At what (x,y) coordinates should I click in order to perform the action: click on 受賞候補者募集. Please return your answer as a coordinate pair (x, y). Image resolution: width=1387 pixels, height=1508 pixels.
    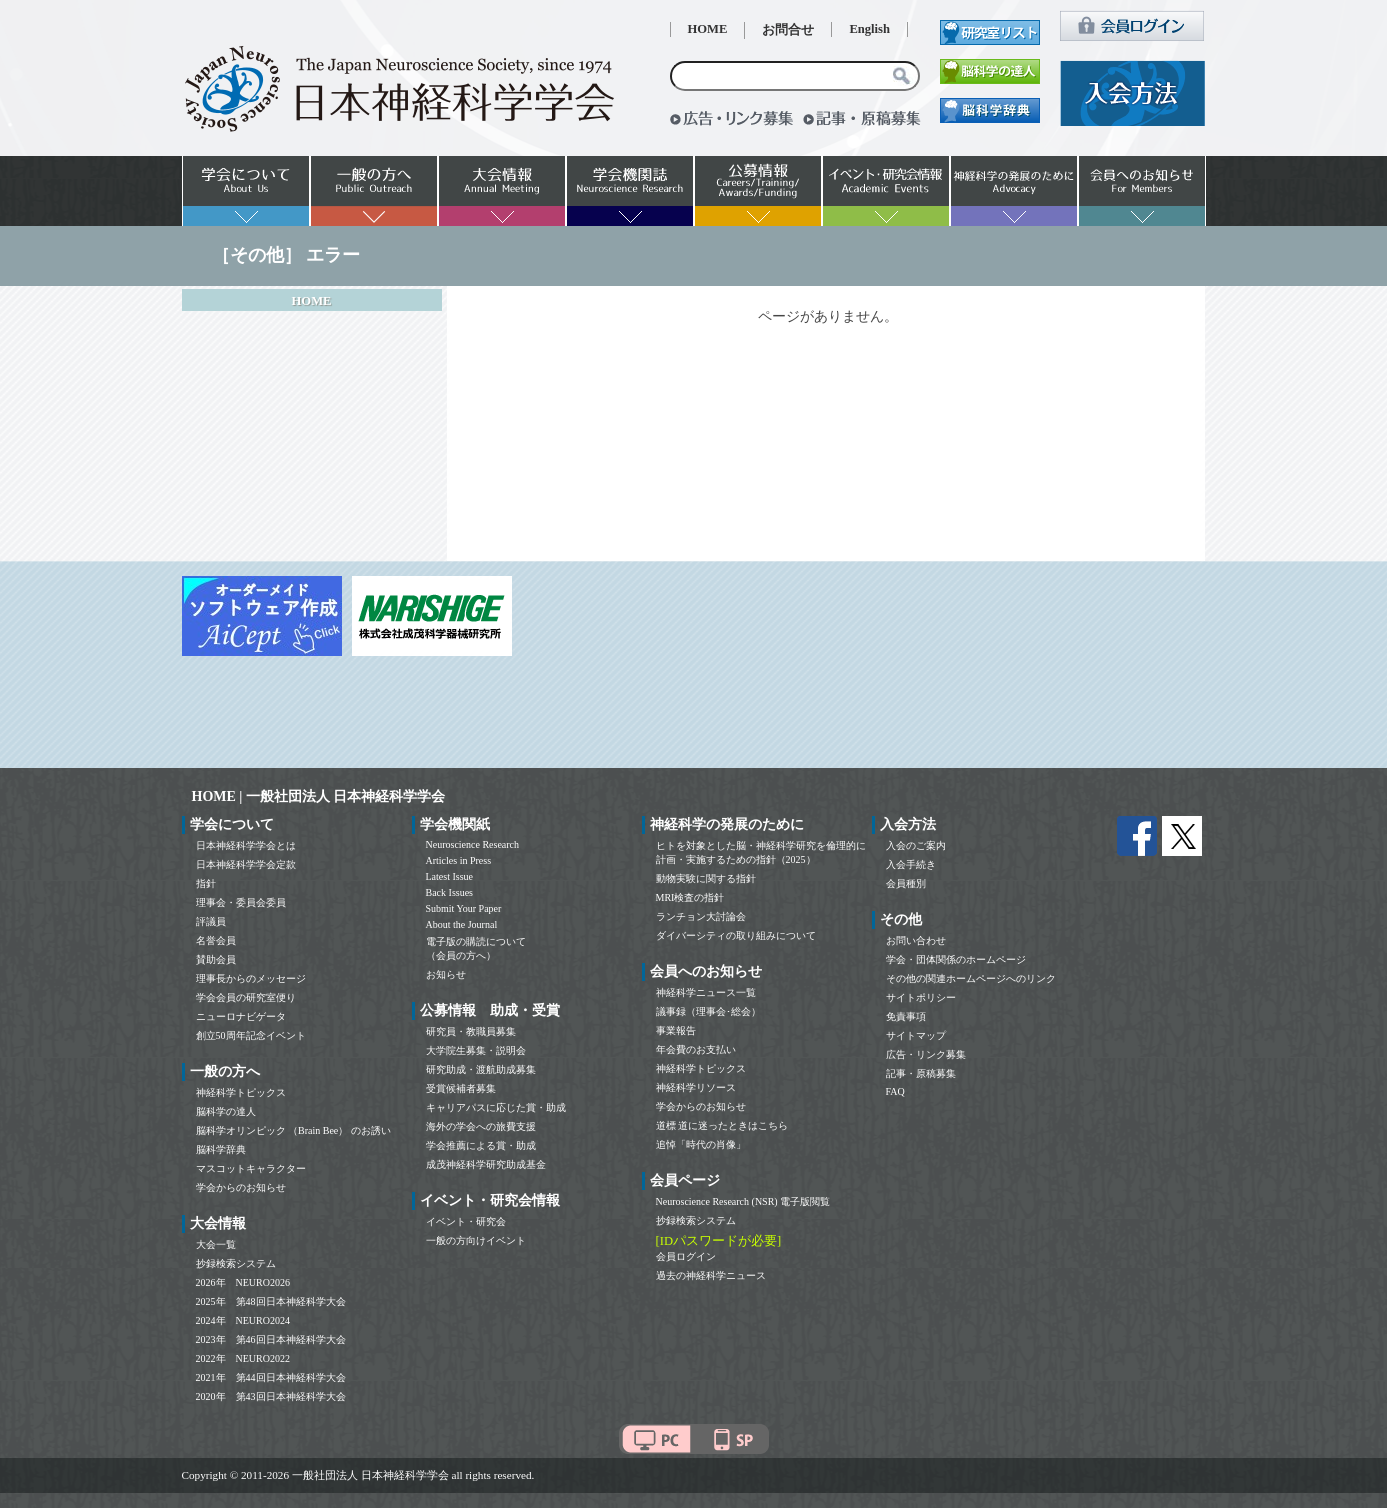
    Looking at the image, I should click on (461, 1088).